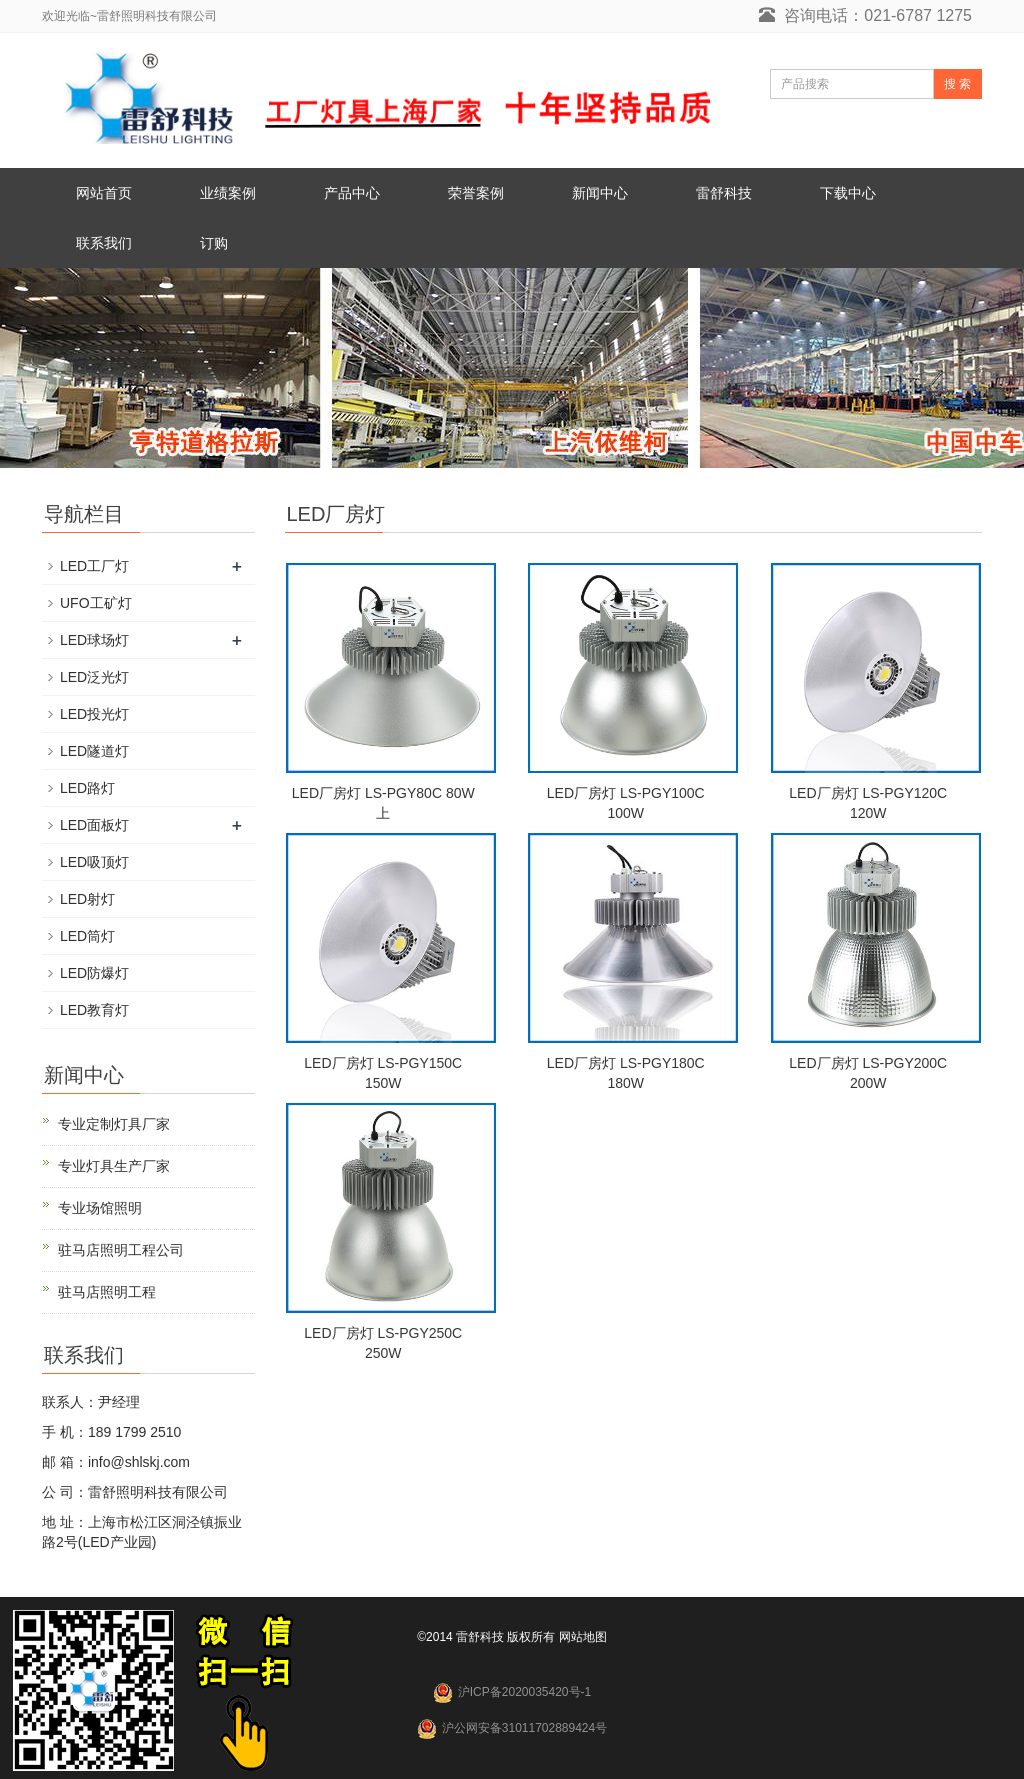 Image resolution: width=1024 pixels, height=1779 pixels. What do you see at coordinates (214, 243) in the screenshot?
I see `订购` at bounding box center [214, 243].